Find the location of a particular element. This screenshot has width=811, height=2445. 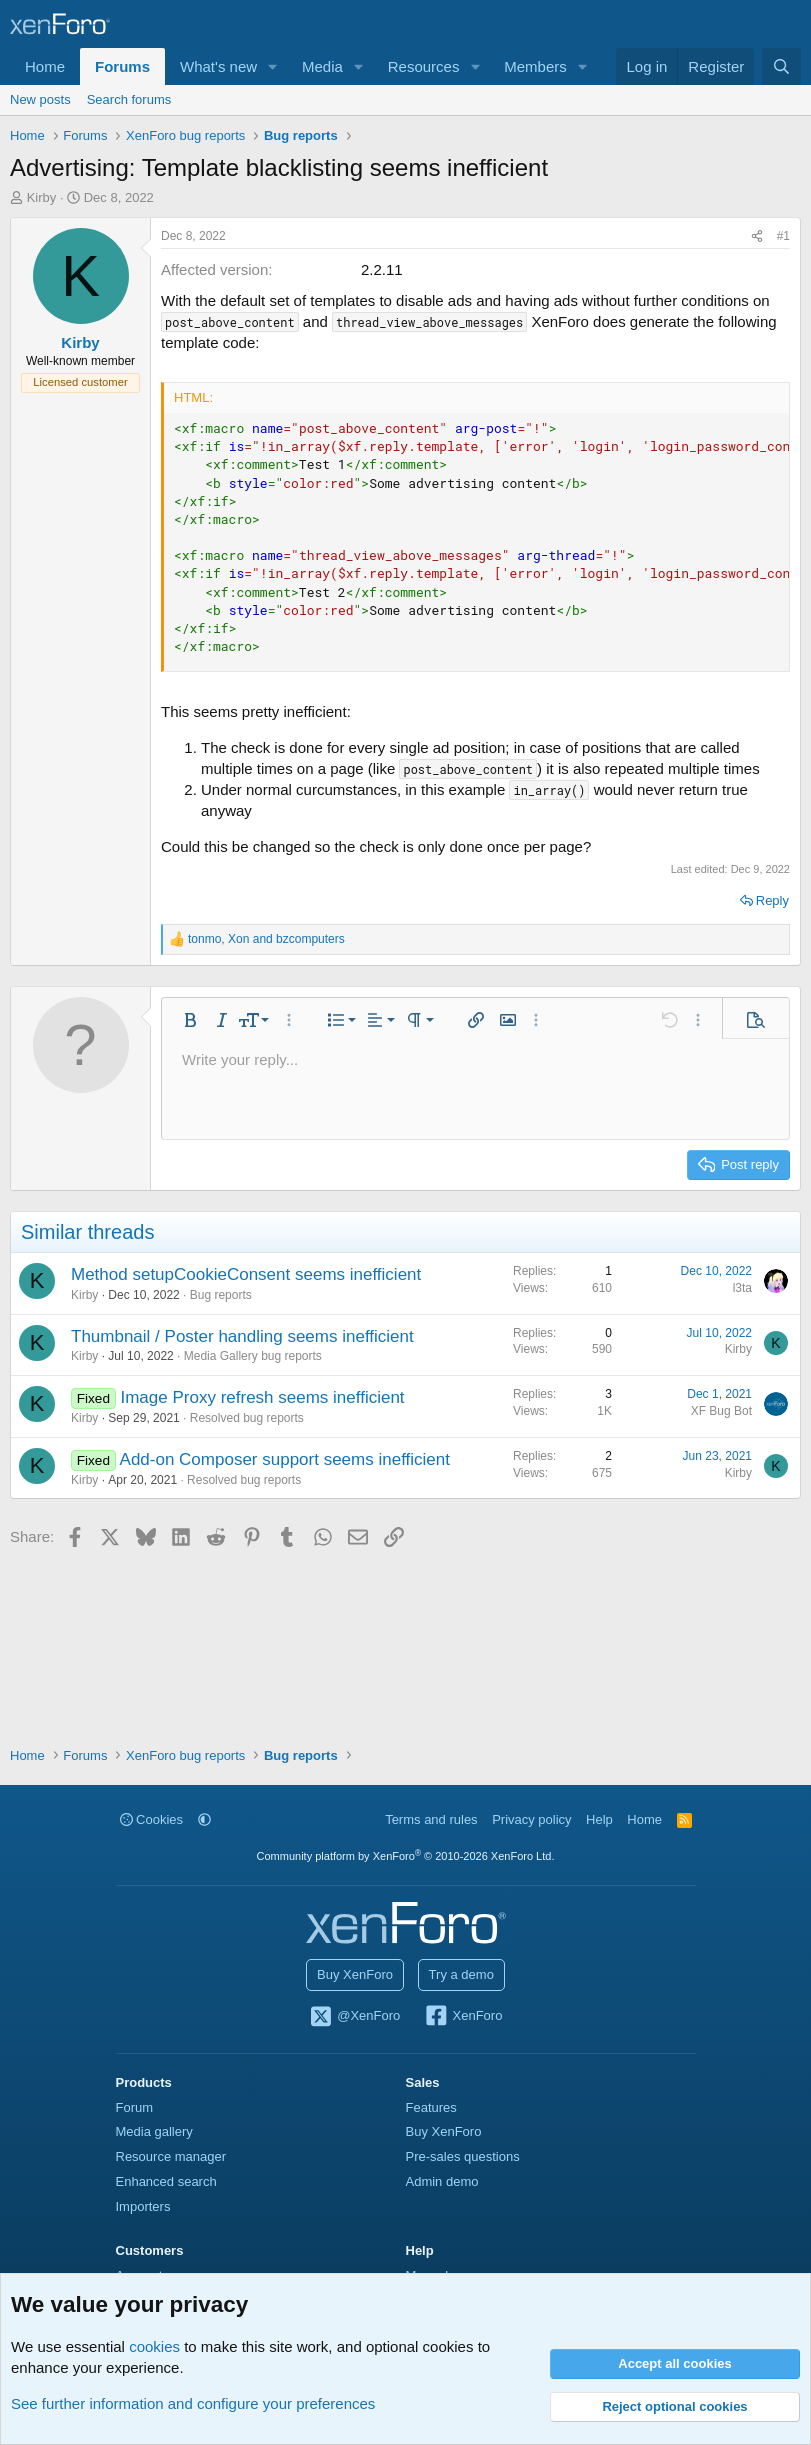

Privacy policy is located at coordinates (531, 1819).